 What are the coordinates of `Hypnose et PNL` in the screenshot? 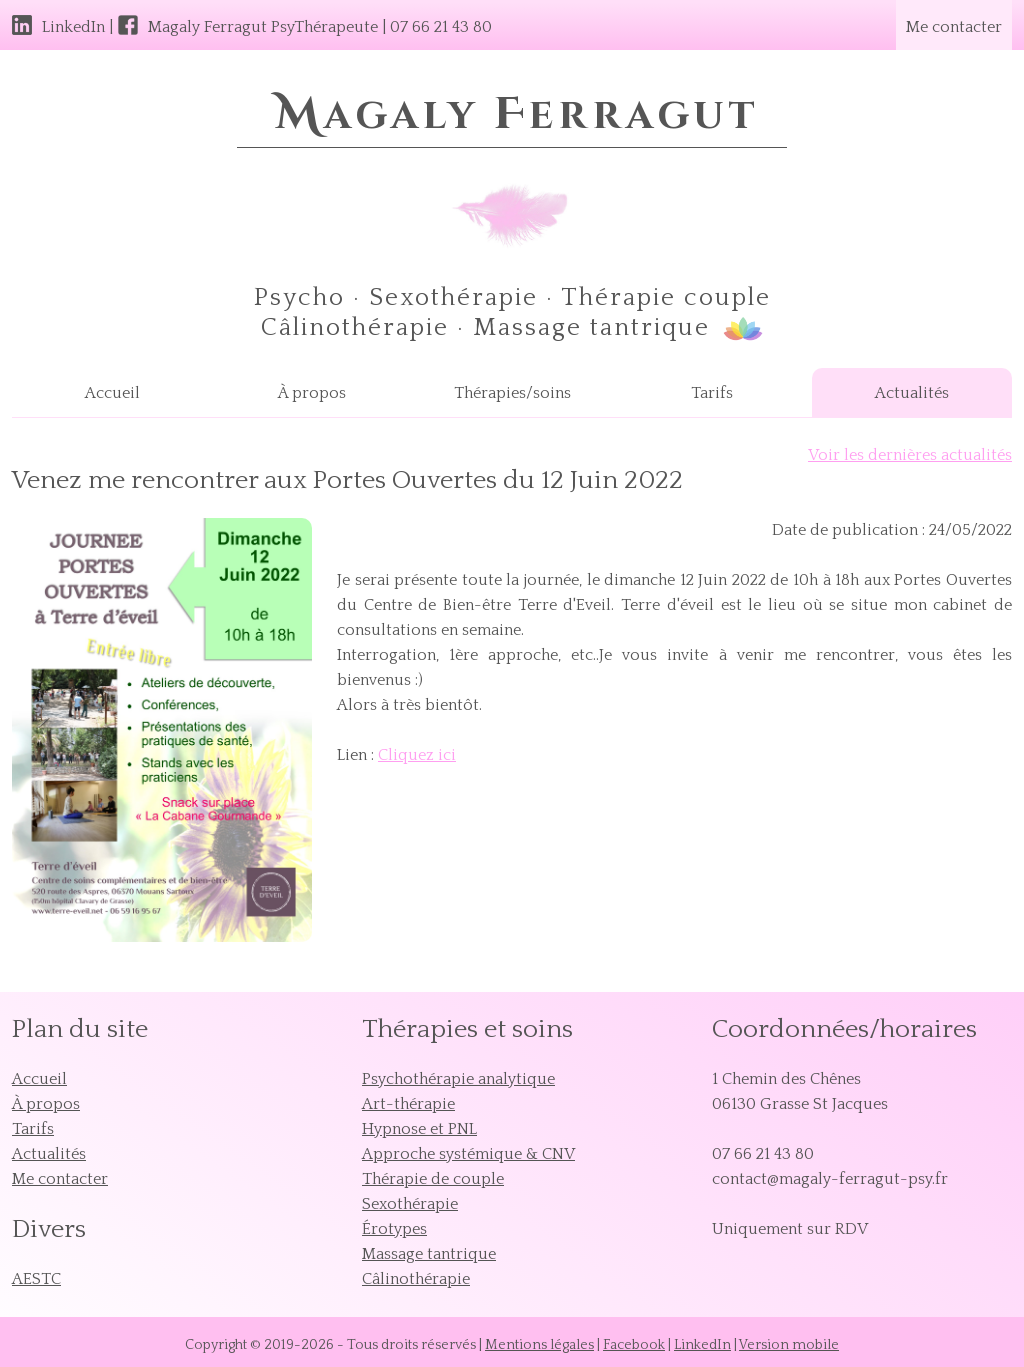 It's located at (419, 1129).